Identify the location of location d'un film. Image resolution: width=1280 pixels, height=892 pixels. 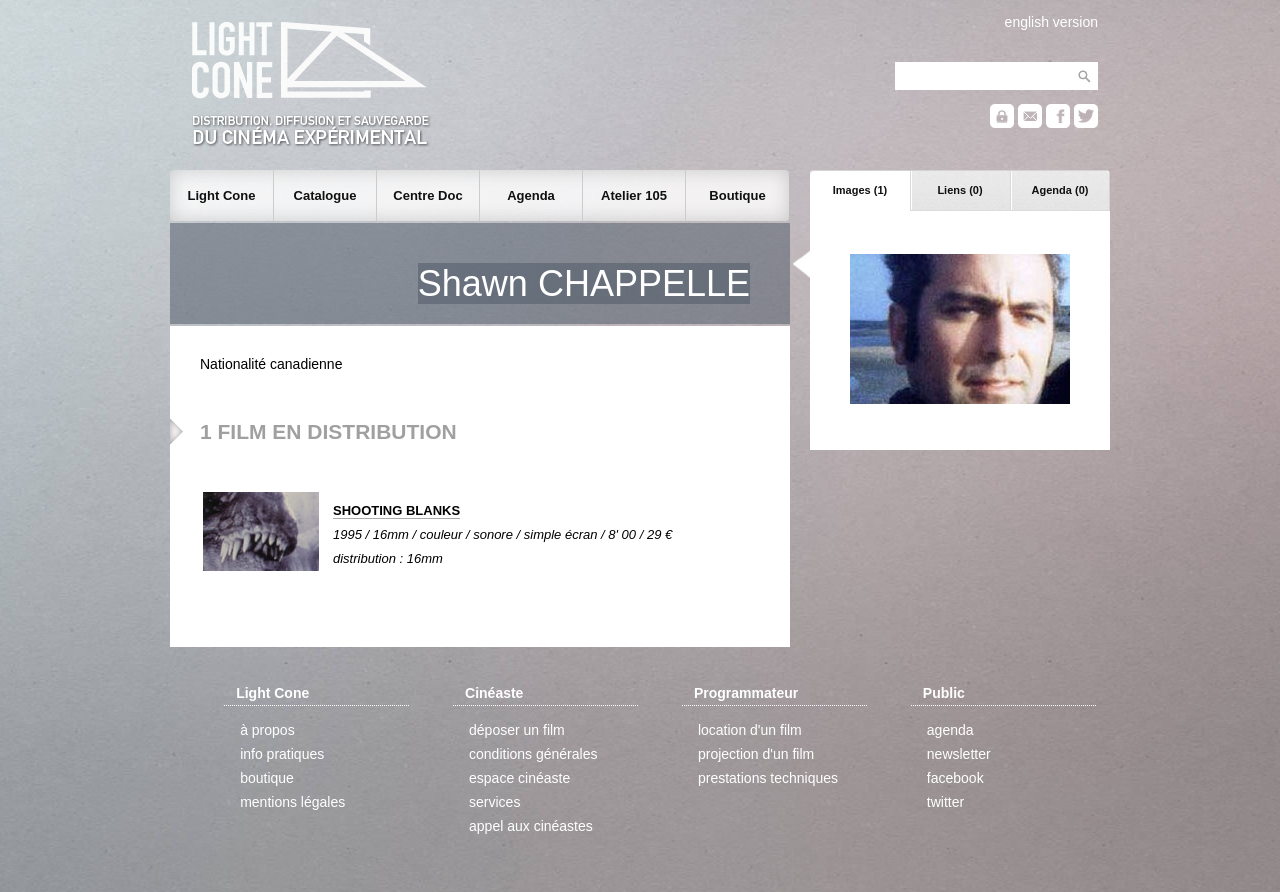
(750, 730).